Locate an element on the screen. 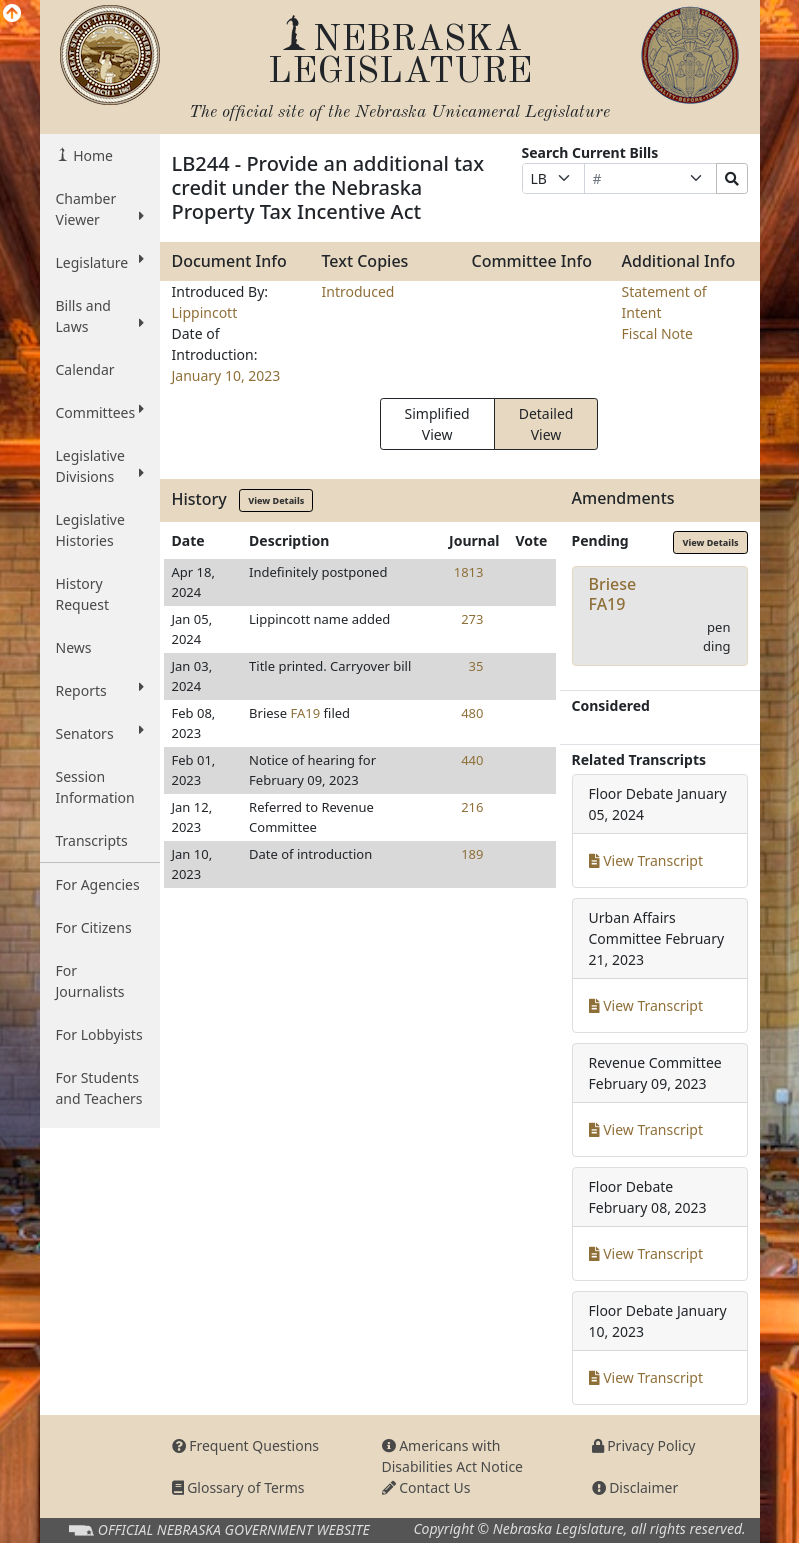  Calendar is located at coordinates (85, 369).